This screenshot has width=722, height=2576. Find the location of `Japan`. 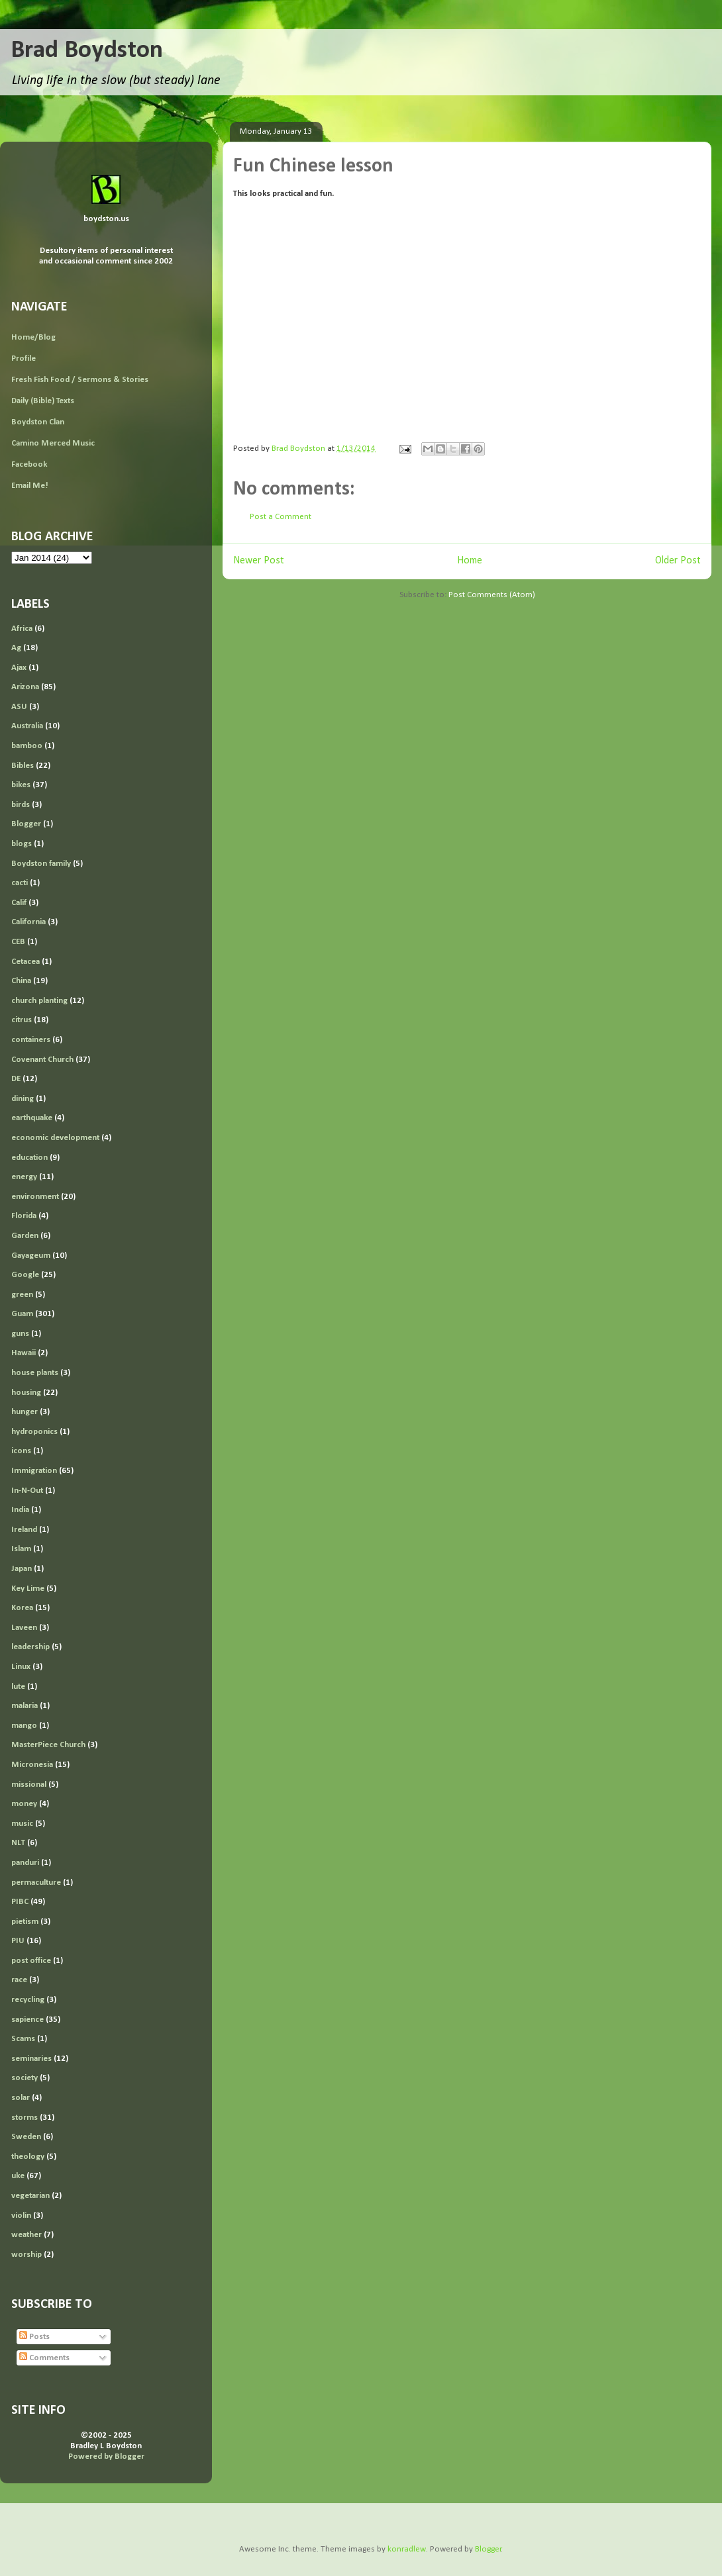

Japan is located at coordinates (21, 1568).